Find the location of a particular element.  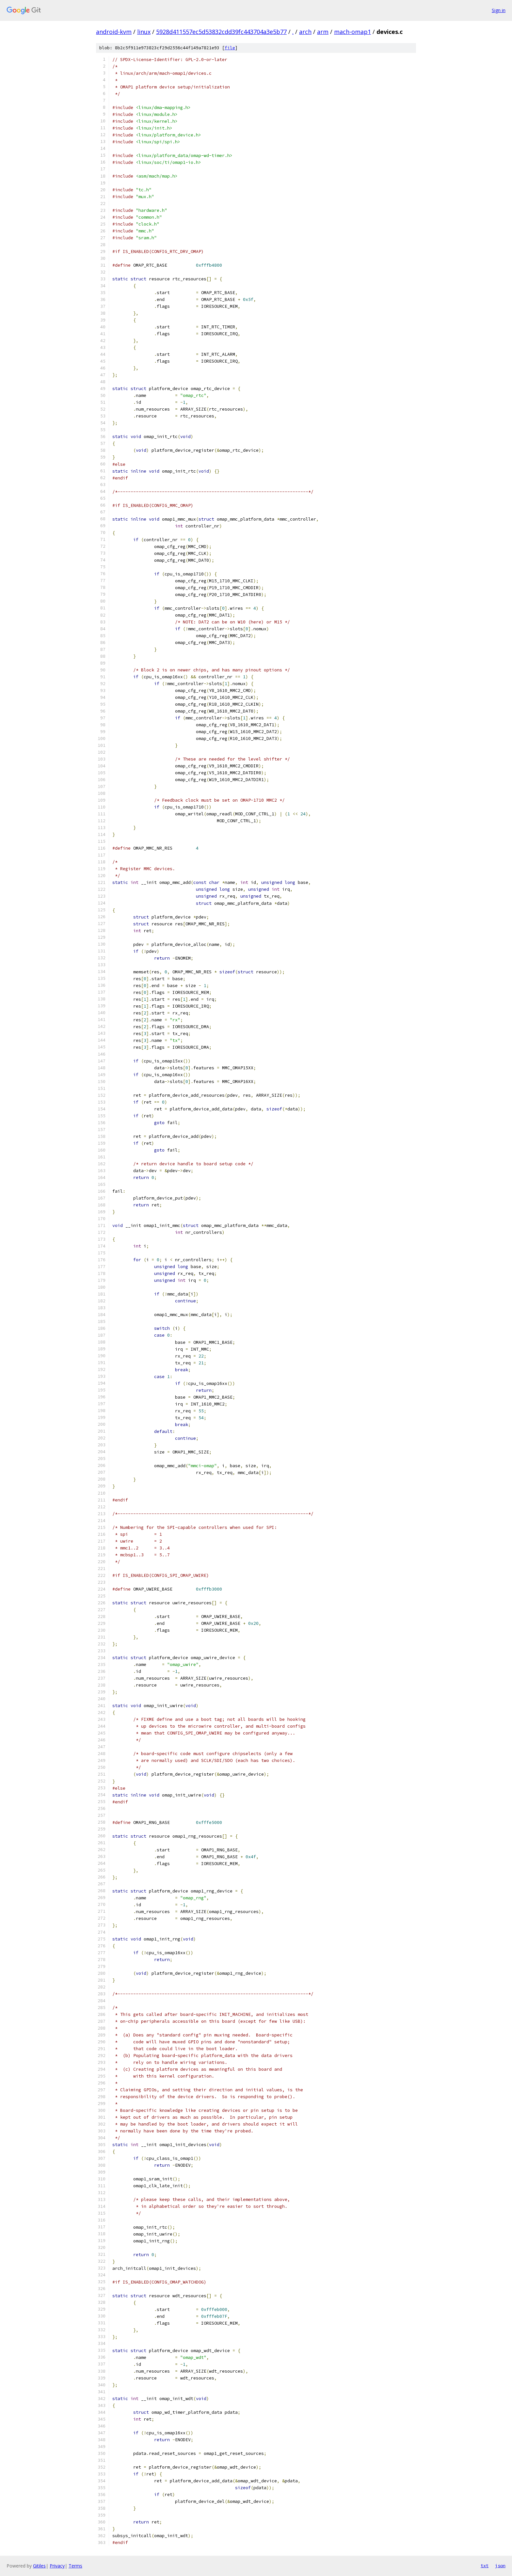

json is located at coordinates (500, 2565).